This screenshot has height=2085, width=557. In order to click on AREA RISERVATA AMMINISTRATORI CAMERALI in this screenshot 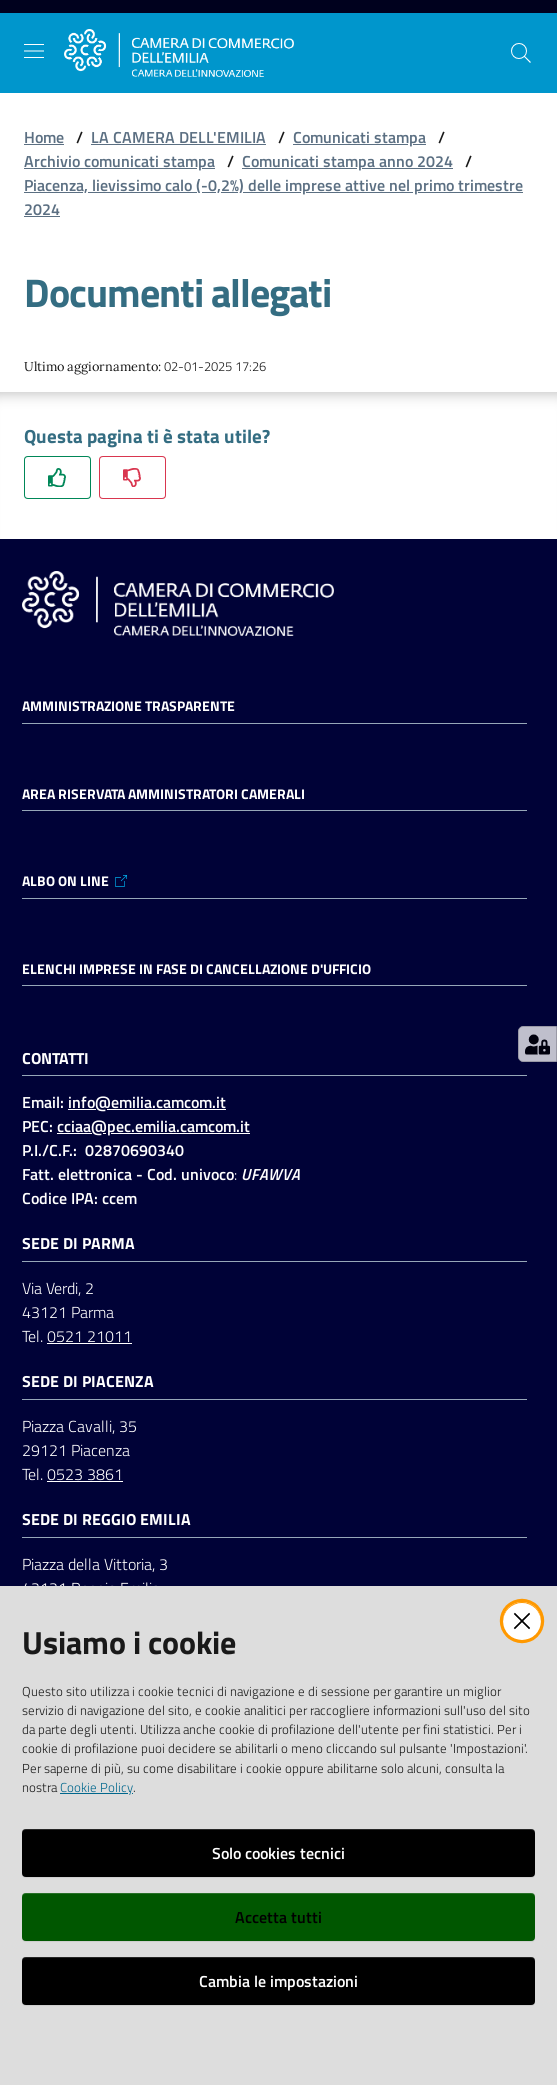, I will do `click(163, 794)`.